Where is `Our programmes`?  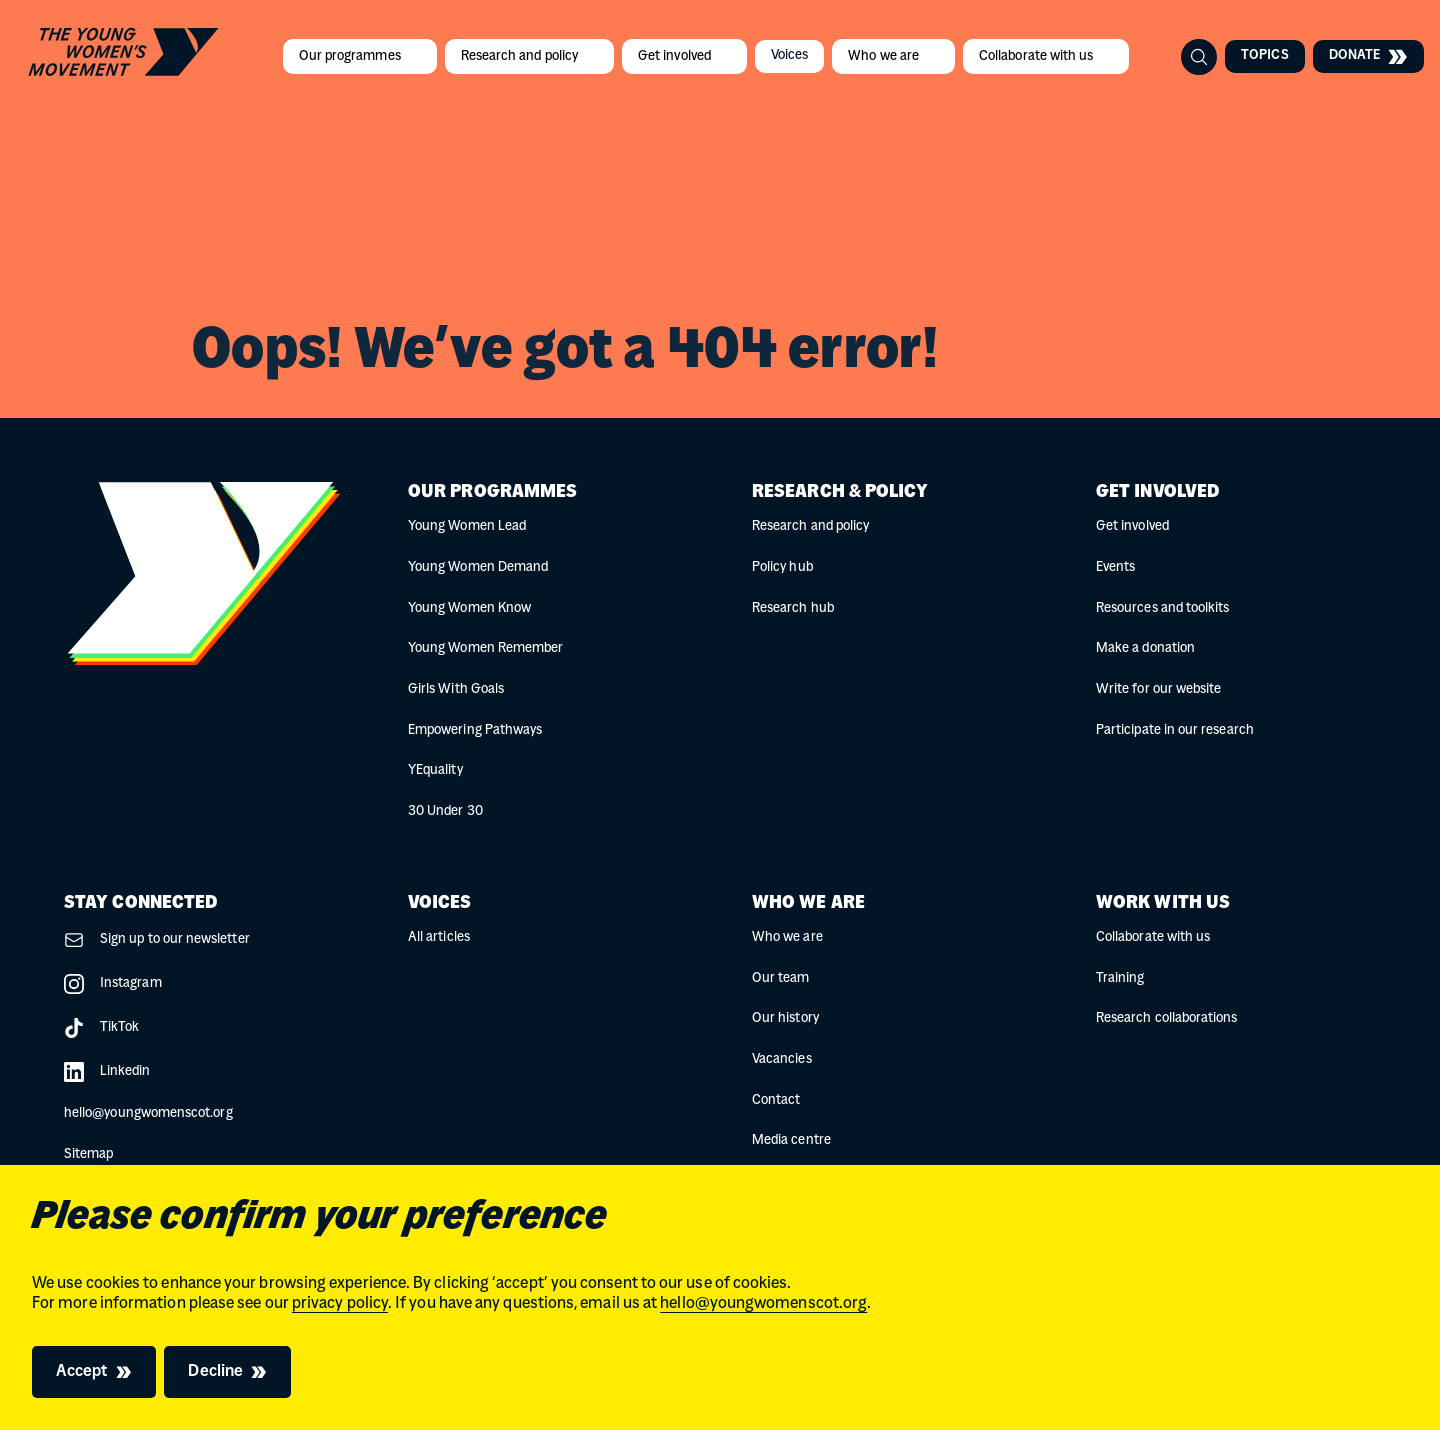 Our programmes is located at coordinates (351, 56).